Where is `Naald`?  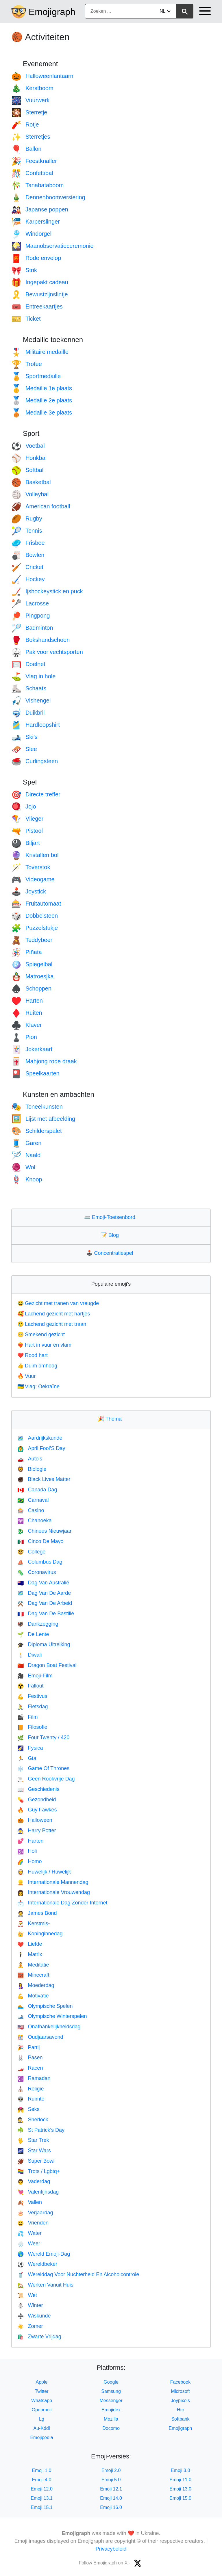
Naald is located at coordinates (25, 1155).